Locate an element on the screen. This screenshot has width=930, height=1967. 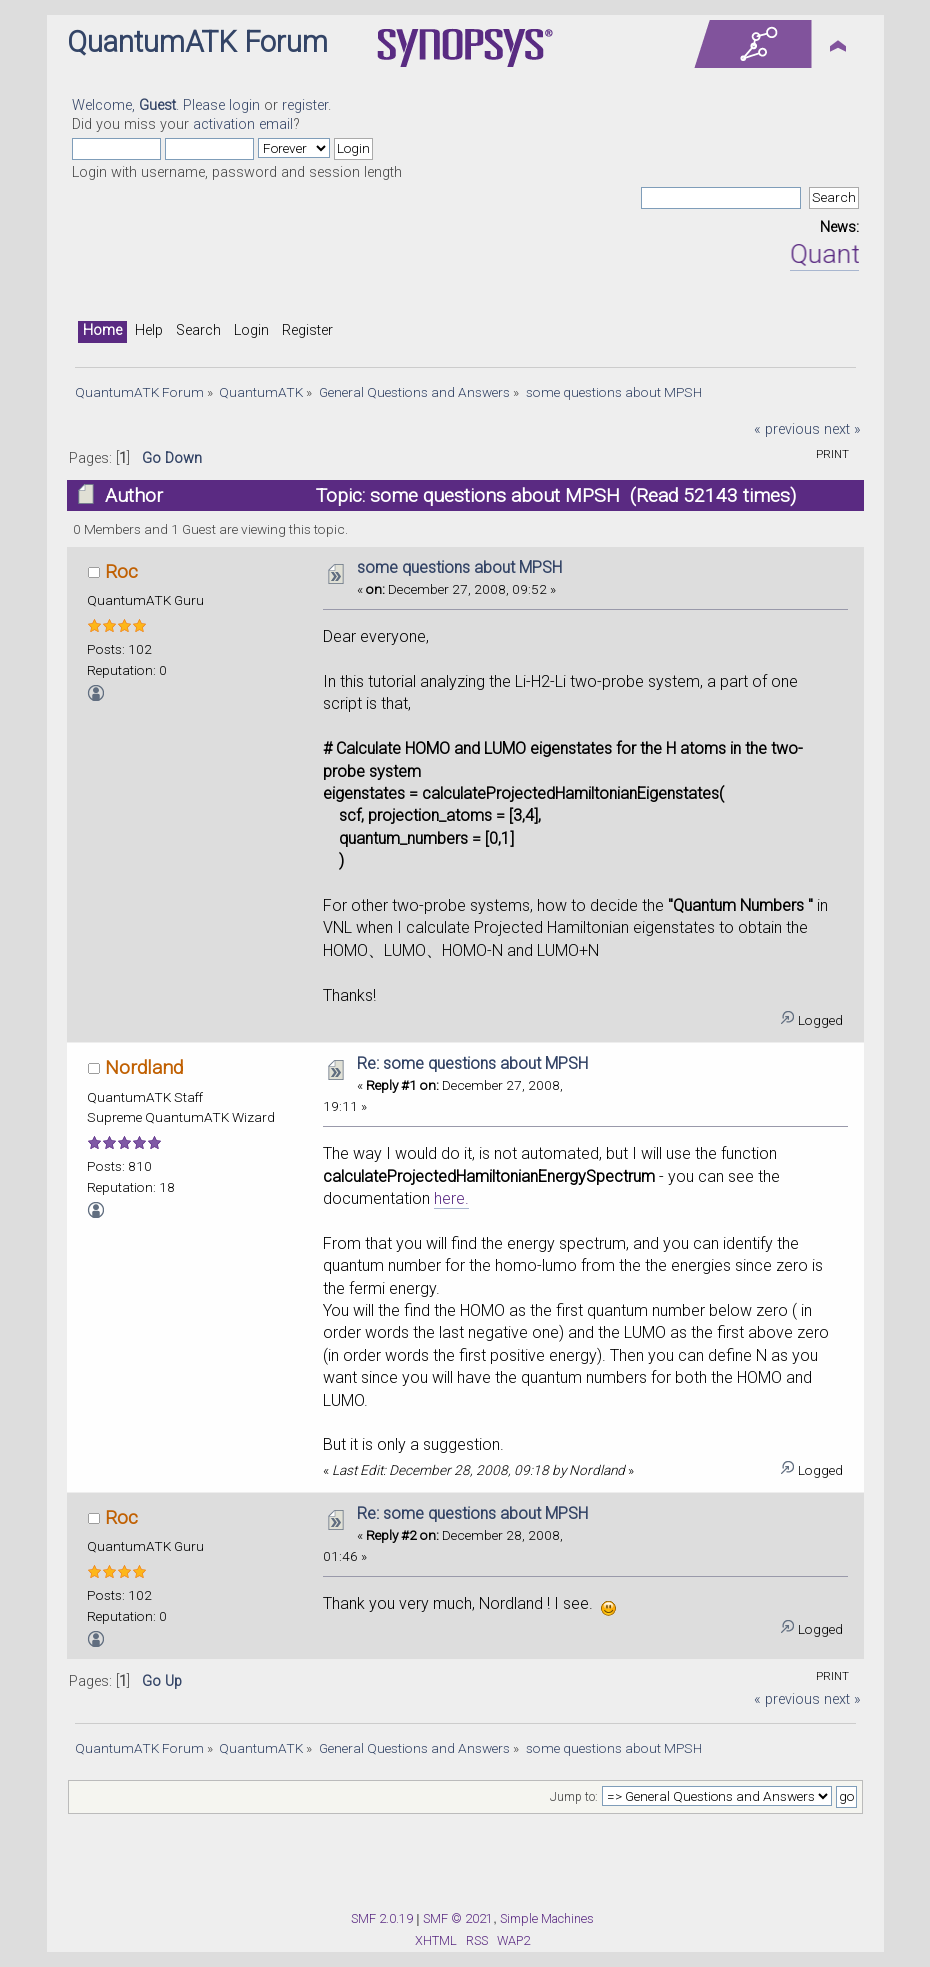
SMF 2.0.19 is located at coordinates (382, 1918).